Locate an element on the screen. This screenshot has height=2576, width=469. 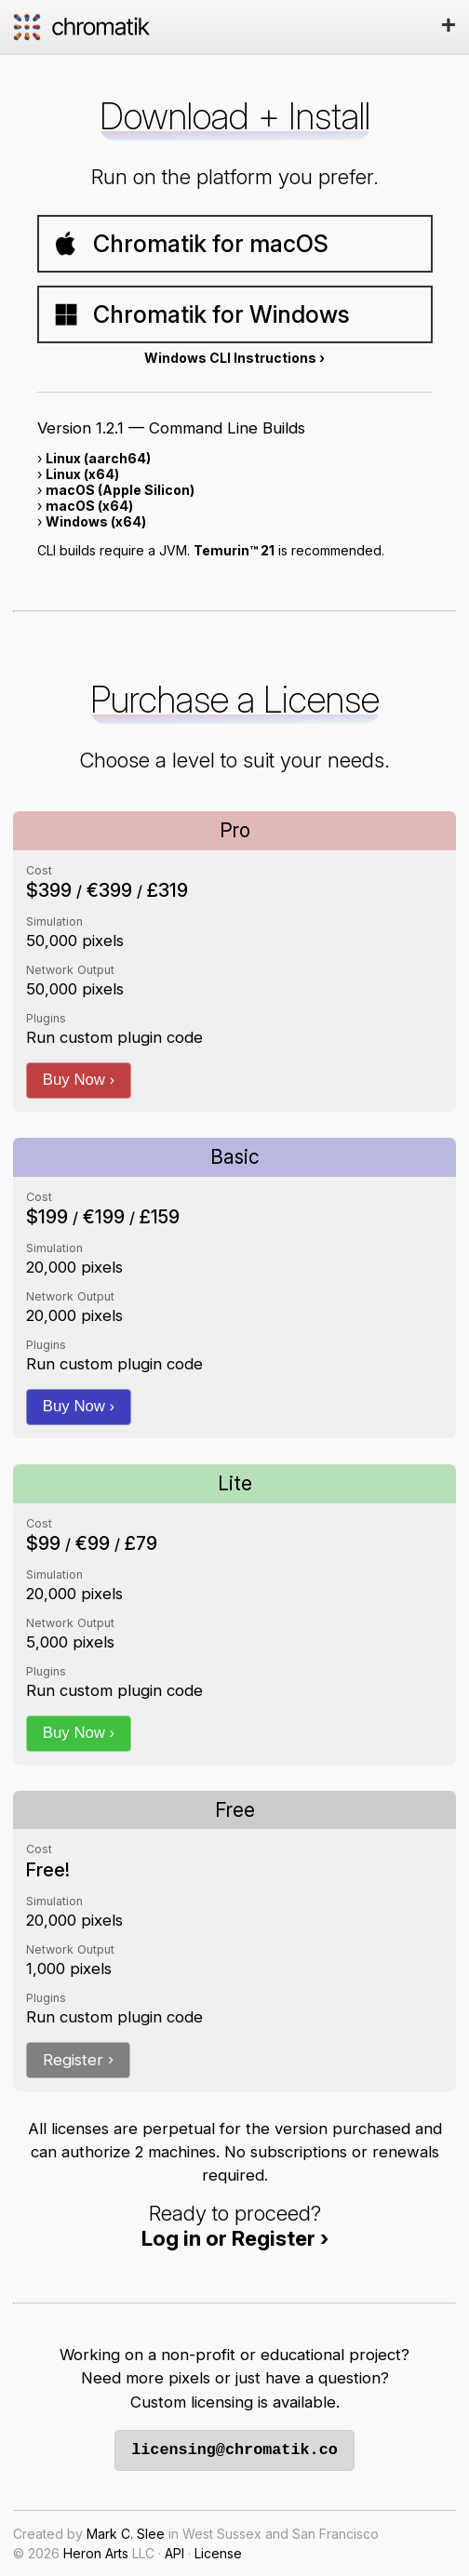
Temurin™ 21 is located at coordinates (234, 550).